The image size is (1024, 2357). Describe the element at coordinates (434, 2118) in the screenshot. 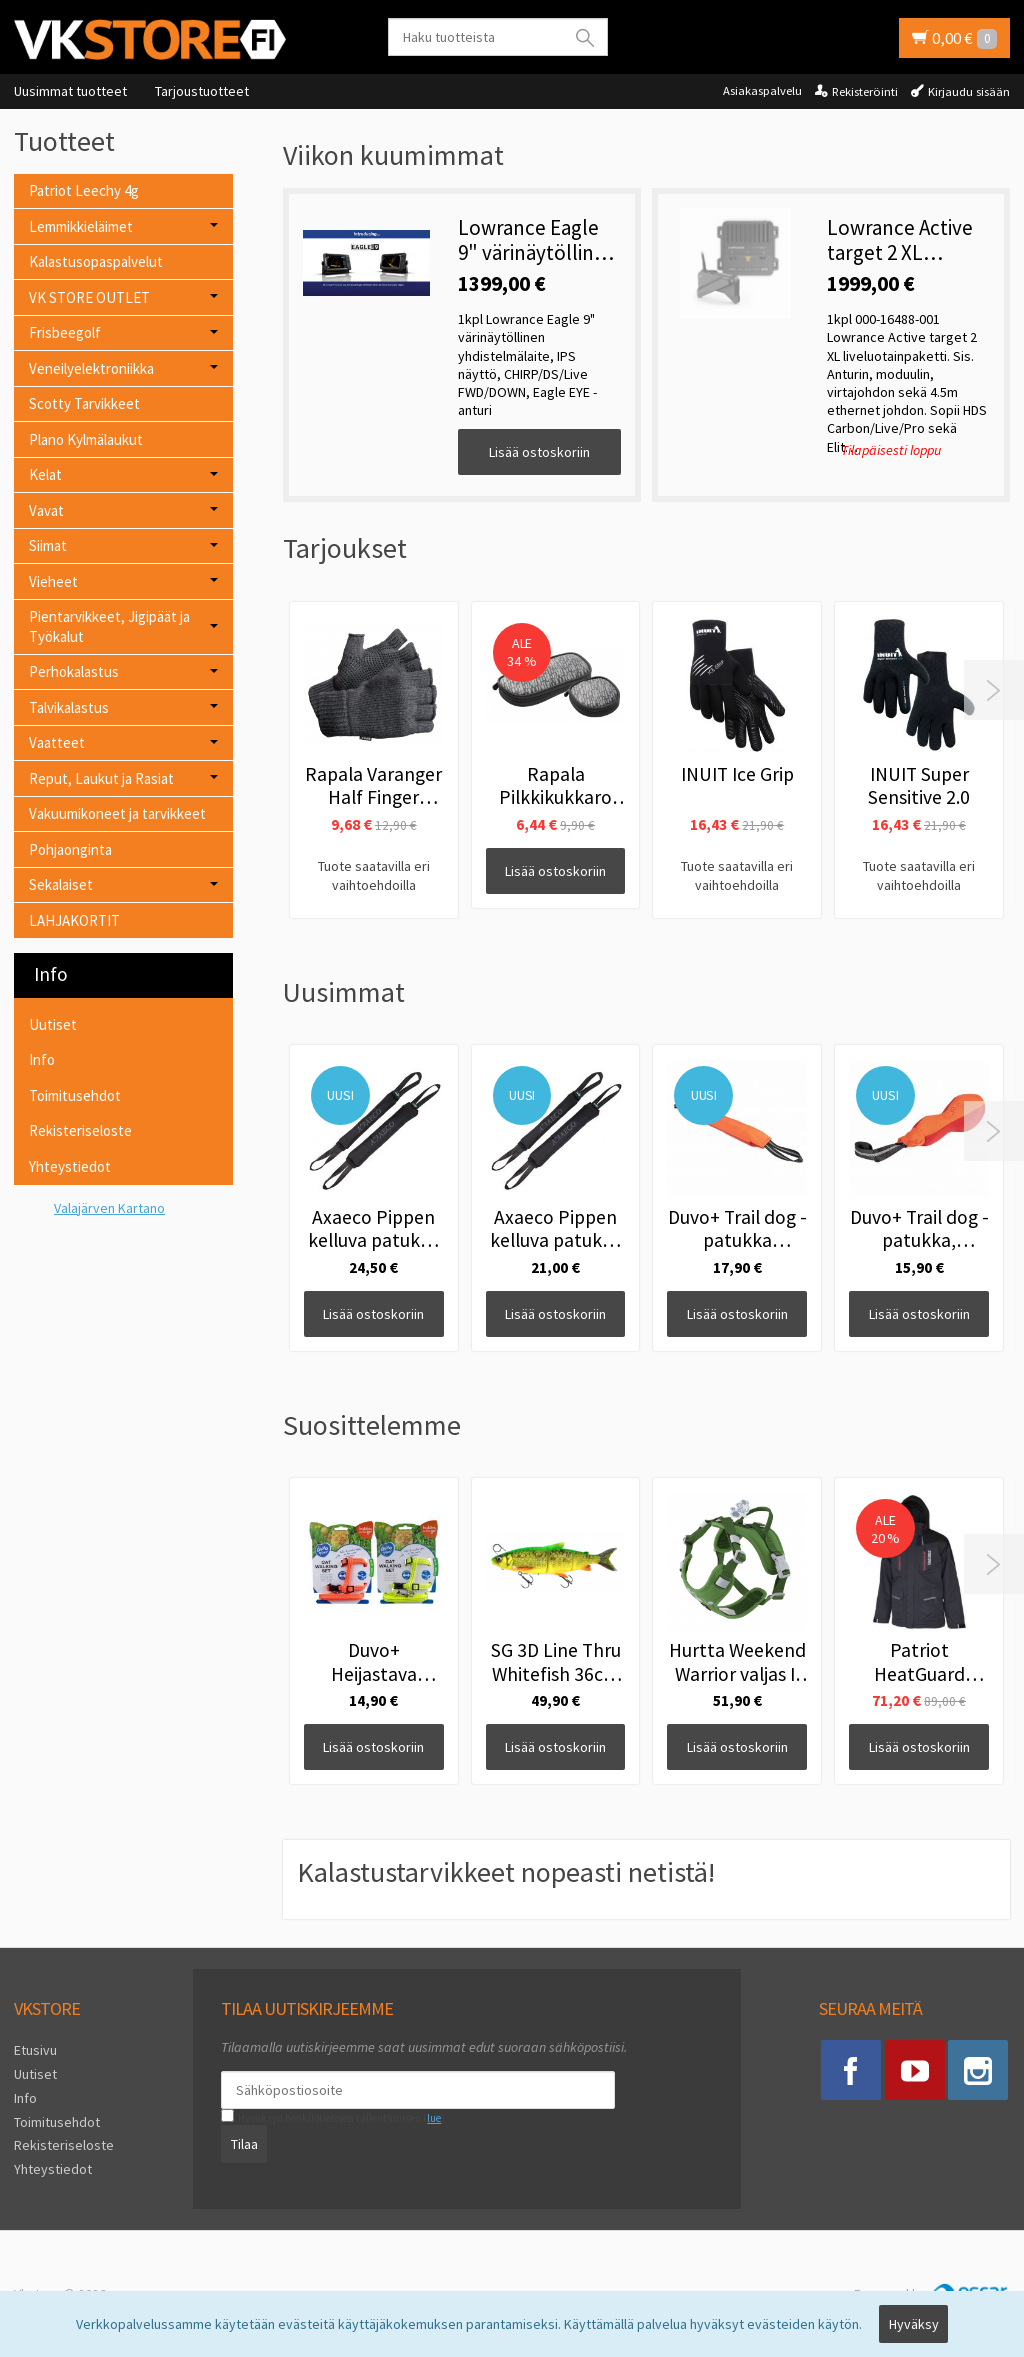

I see `lue` at that location.